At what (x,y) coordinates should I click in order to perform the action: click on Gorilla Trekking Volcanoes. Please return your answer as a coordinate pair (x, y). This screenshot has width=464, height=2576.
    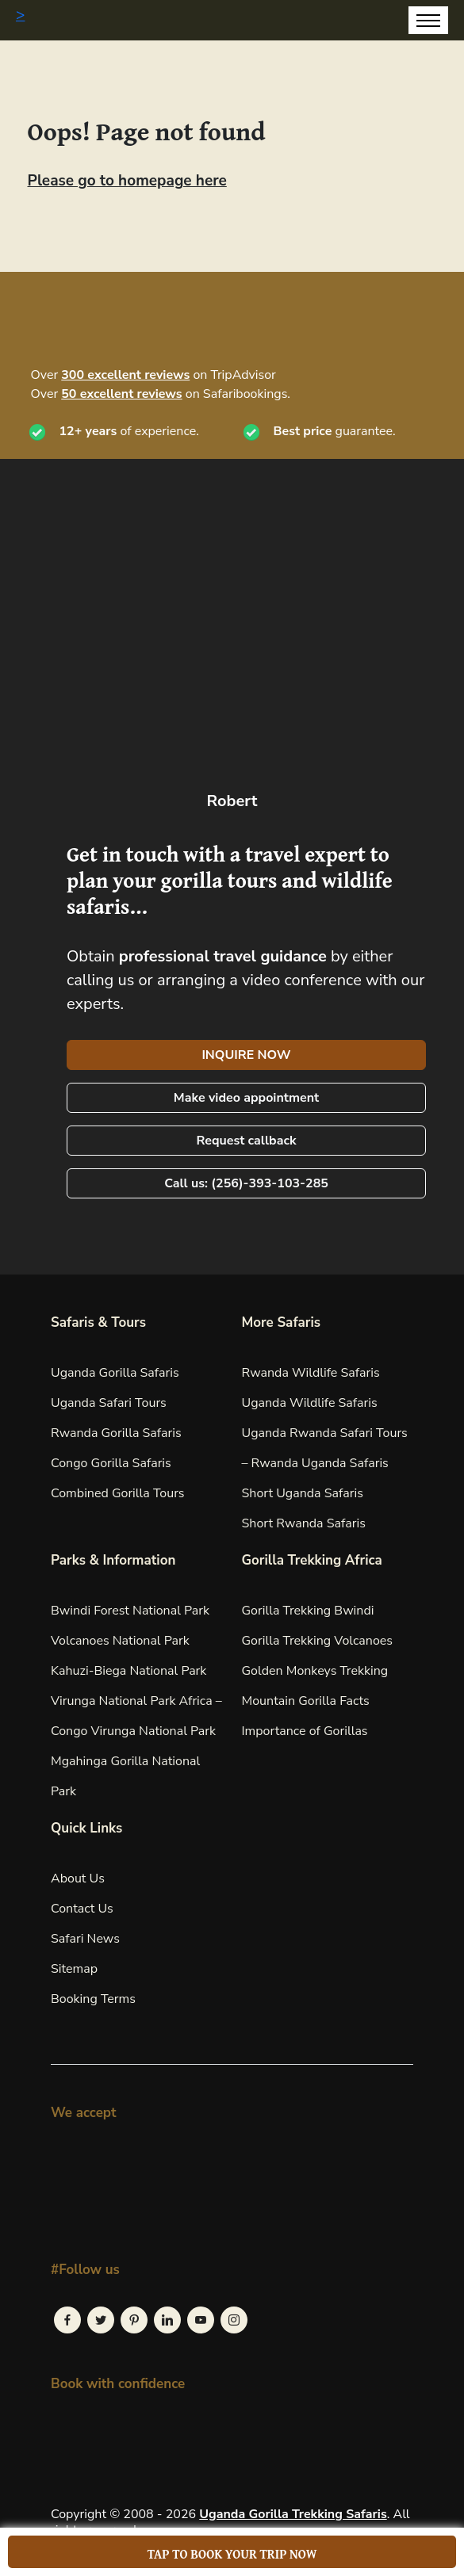
    Looking at the image, I should click on (317, 1640).